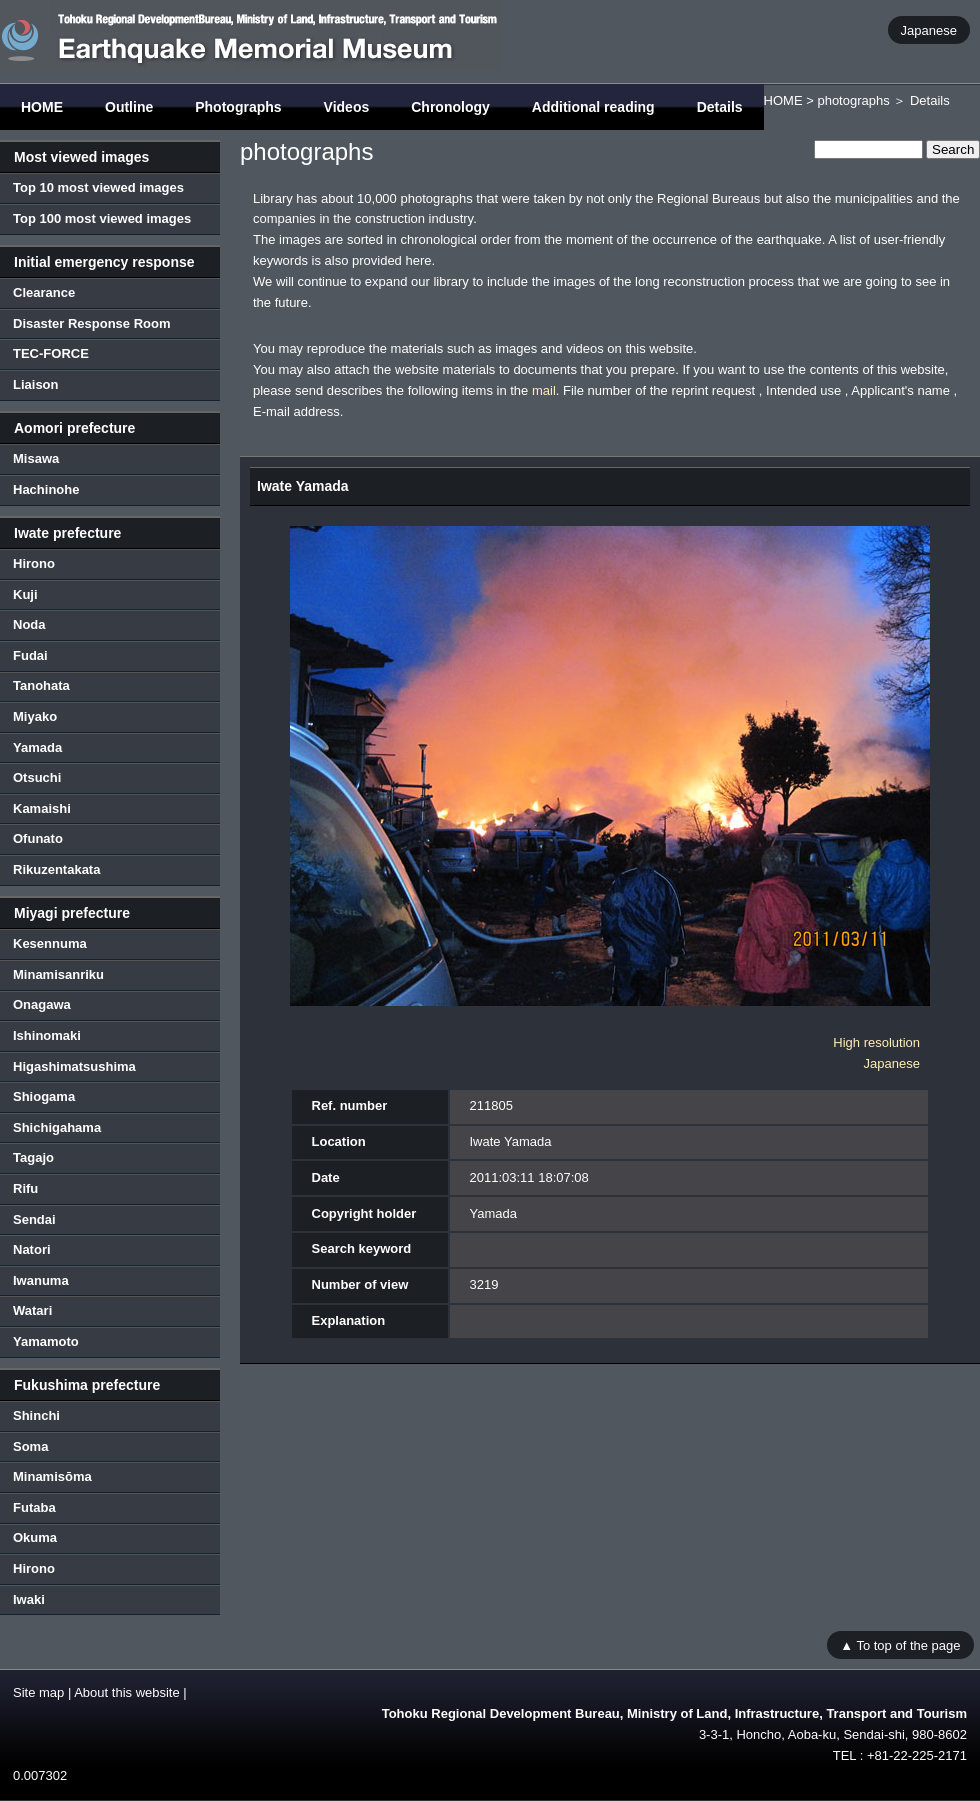 The image size is (980, 1801). I want to click on Tagajo, so click(33, 1157).